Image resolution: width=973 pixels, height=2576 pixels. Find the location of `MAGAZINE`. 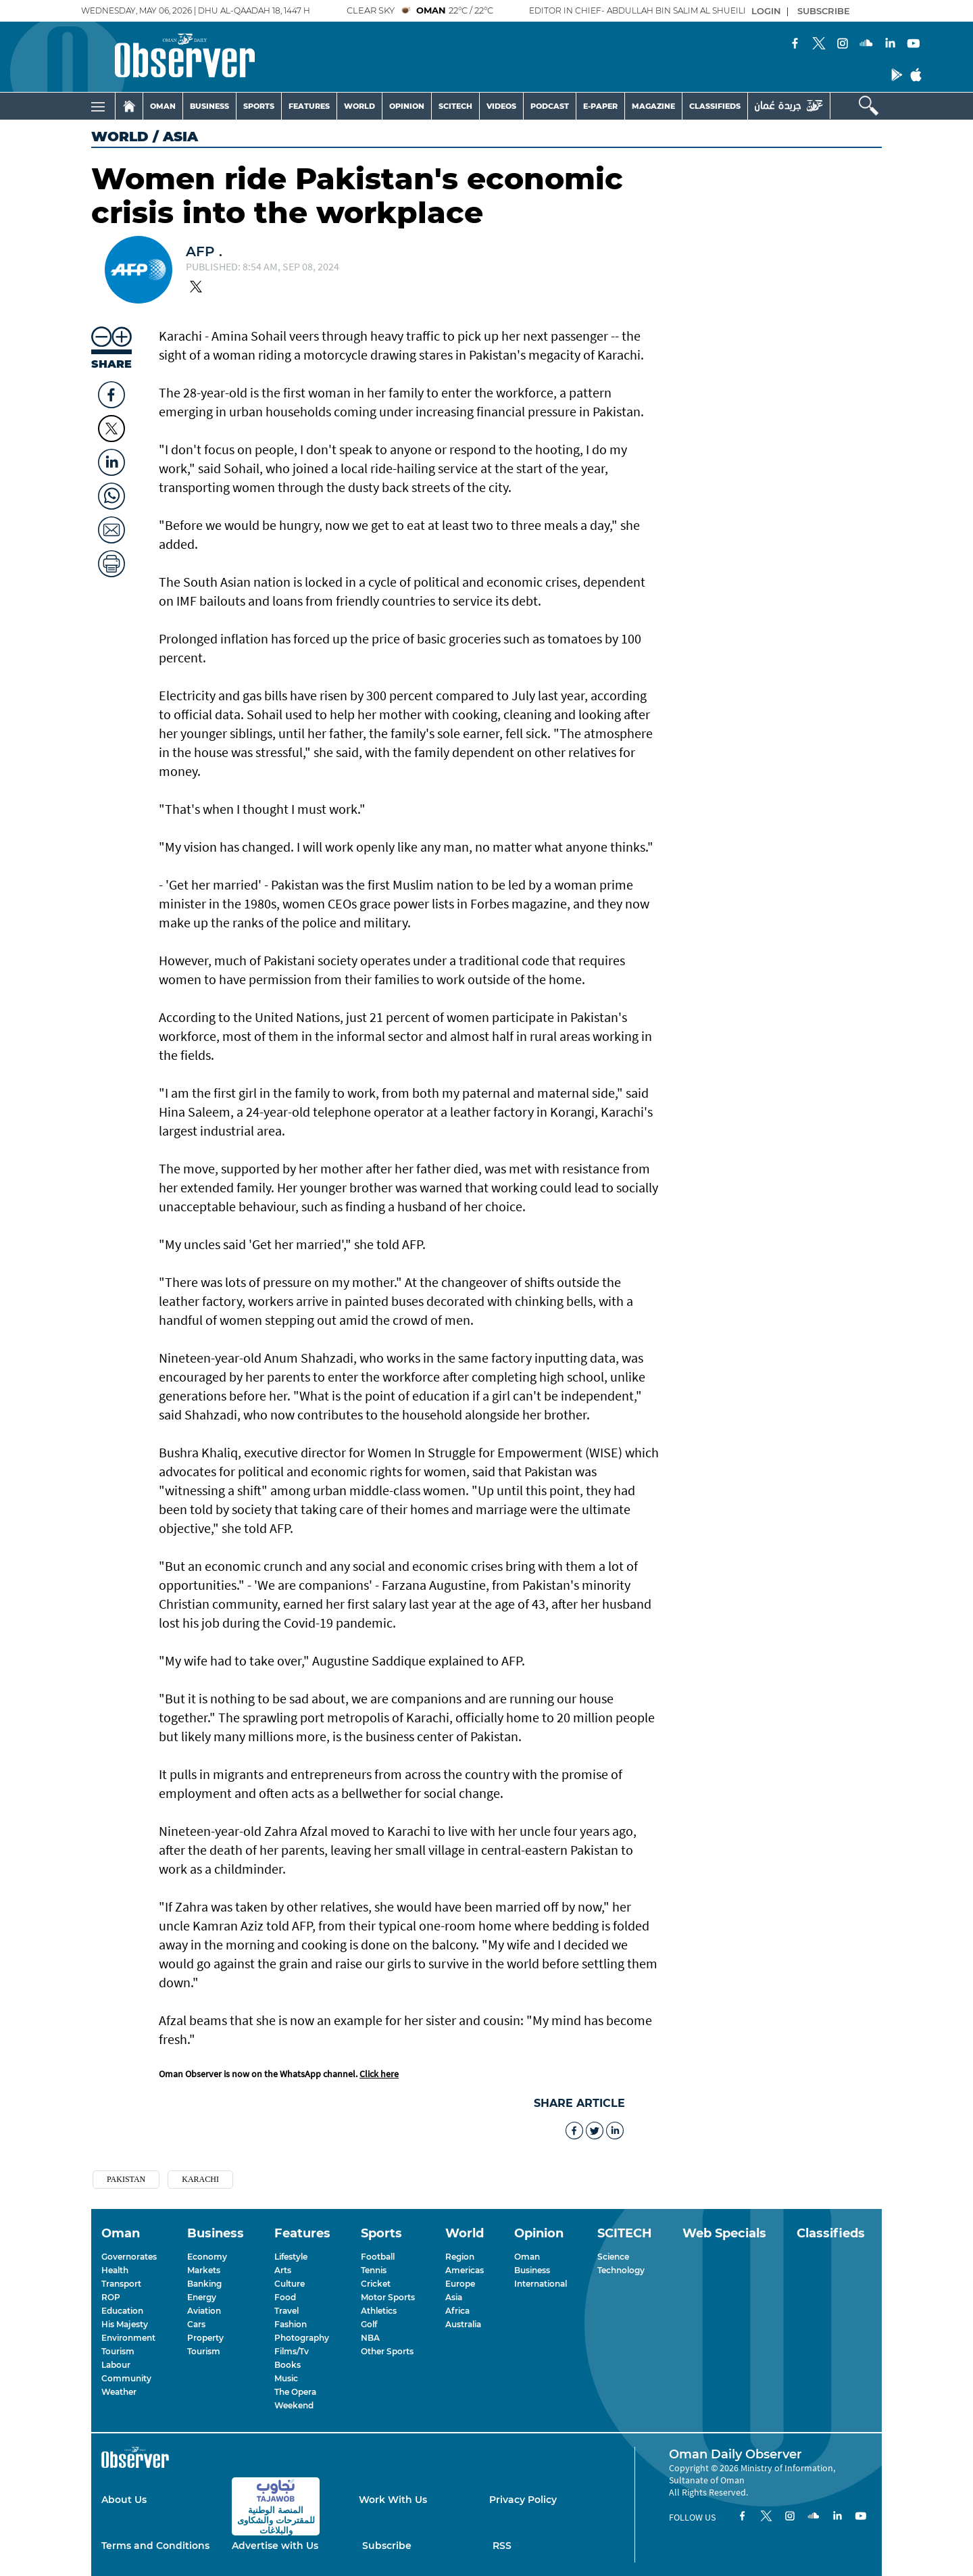

MAGAZINE is located at coordinates (653, 106).